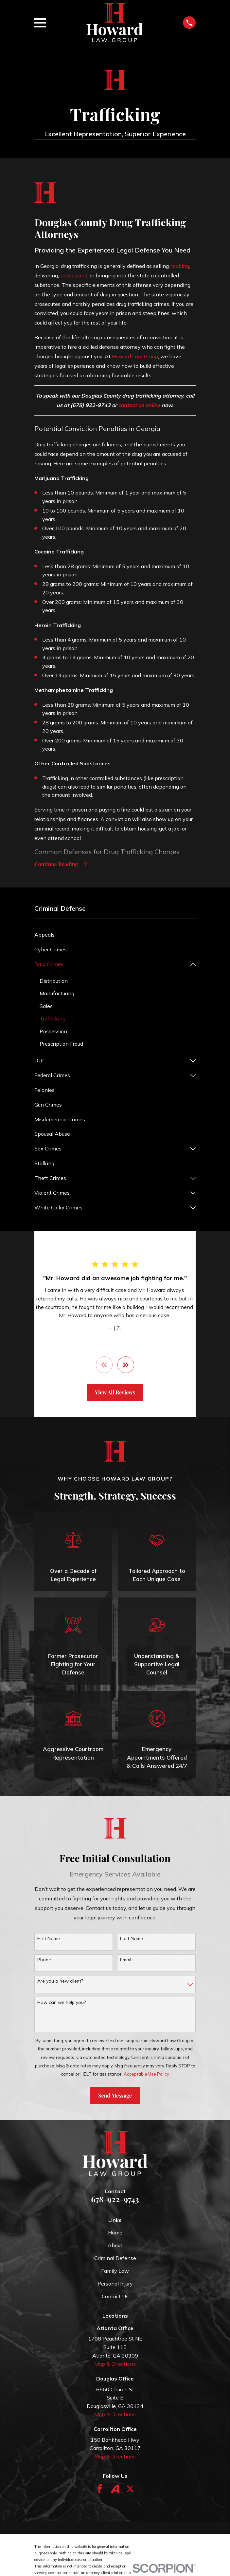 The height and width of the screenshot is (2576, 230). Describe the element at coordinates (115, 2200) in the screenshot. I see `678-922-9743` at that location.